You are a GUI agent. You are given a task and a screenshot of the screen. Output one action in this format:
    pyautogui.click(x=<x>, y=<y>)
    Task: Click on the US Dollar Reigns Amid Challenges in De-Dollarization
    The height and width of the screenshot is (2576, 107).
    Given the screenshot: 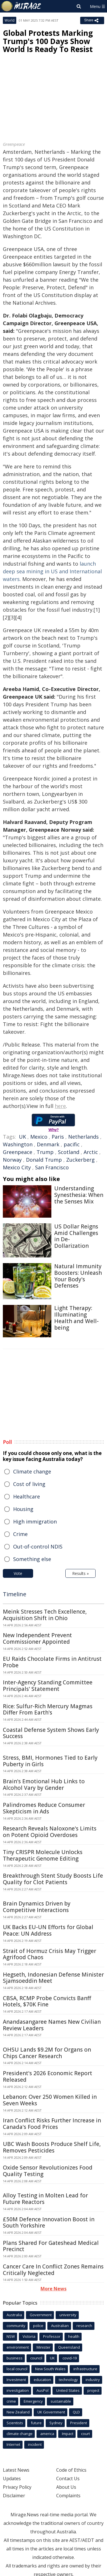 What is the action you would take?
    pyautogui.click(x=76, y=1236)
    